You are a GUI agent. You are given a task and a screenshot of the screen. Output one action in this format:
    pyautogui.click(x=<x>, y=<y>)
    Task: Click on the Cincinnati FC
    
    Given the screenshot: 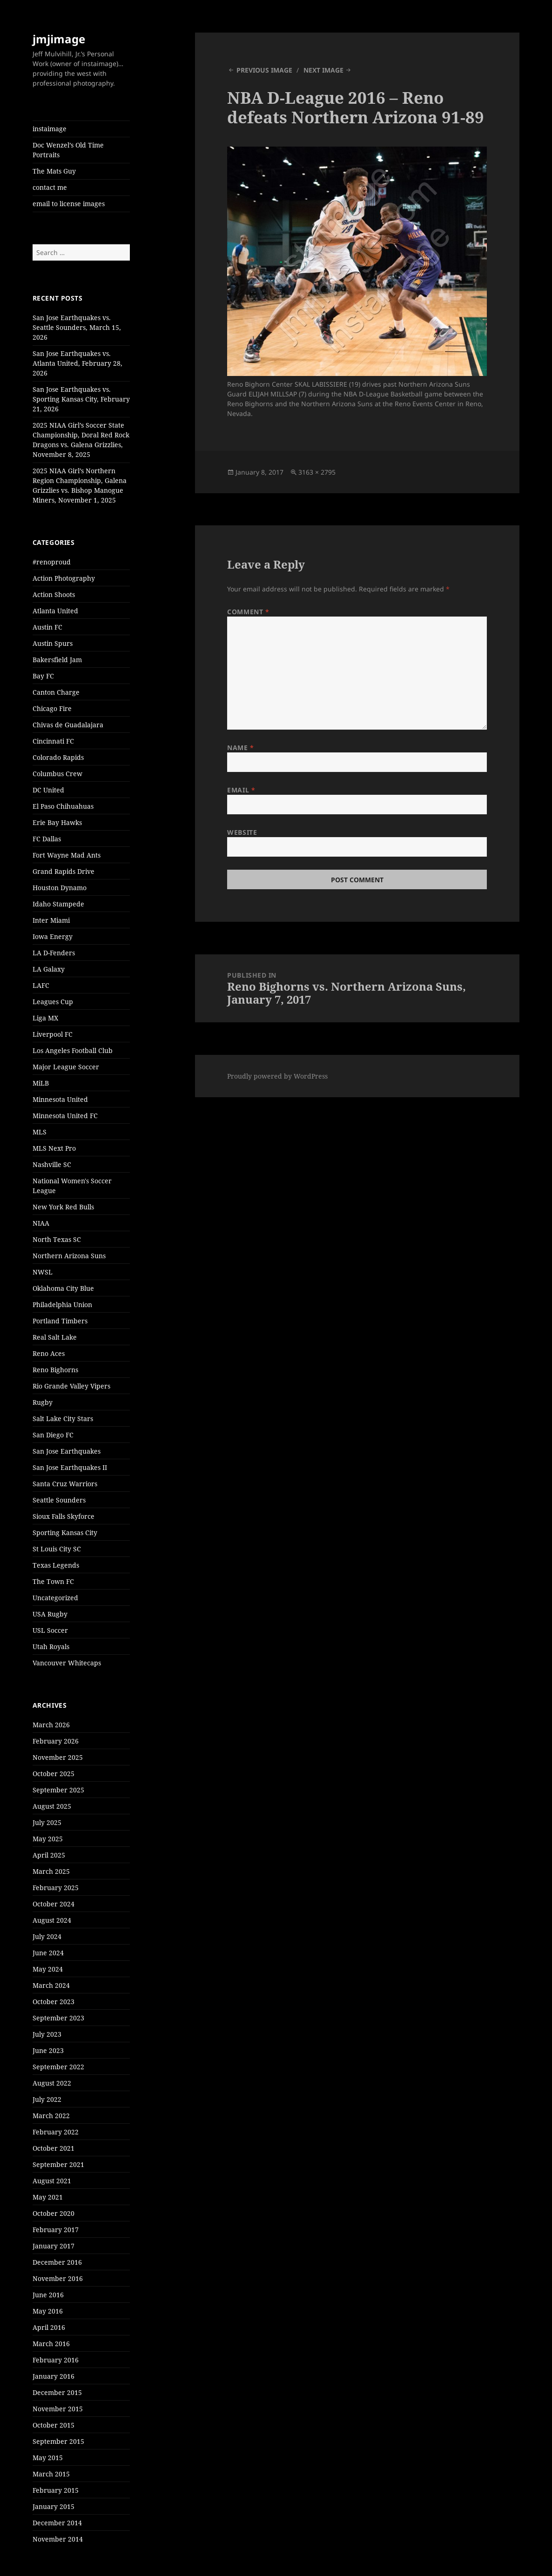 What is the action you would take?
    pyautogui.click(x=53, y=741)
    